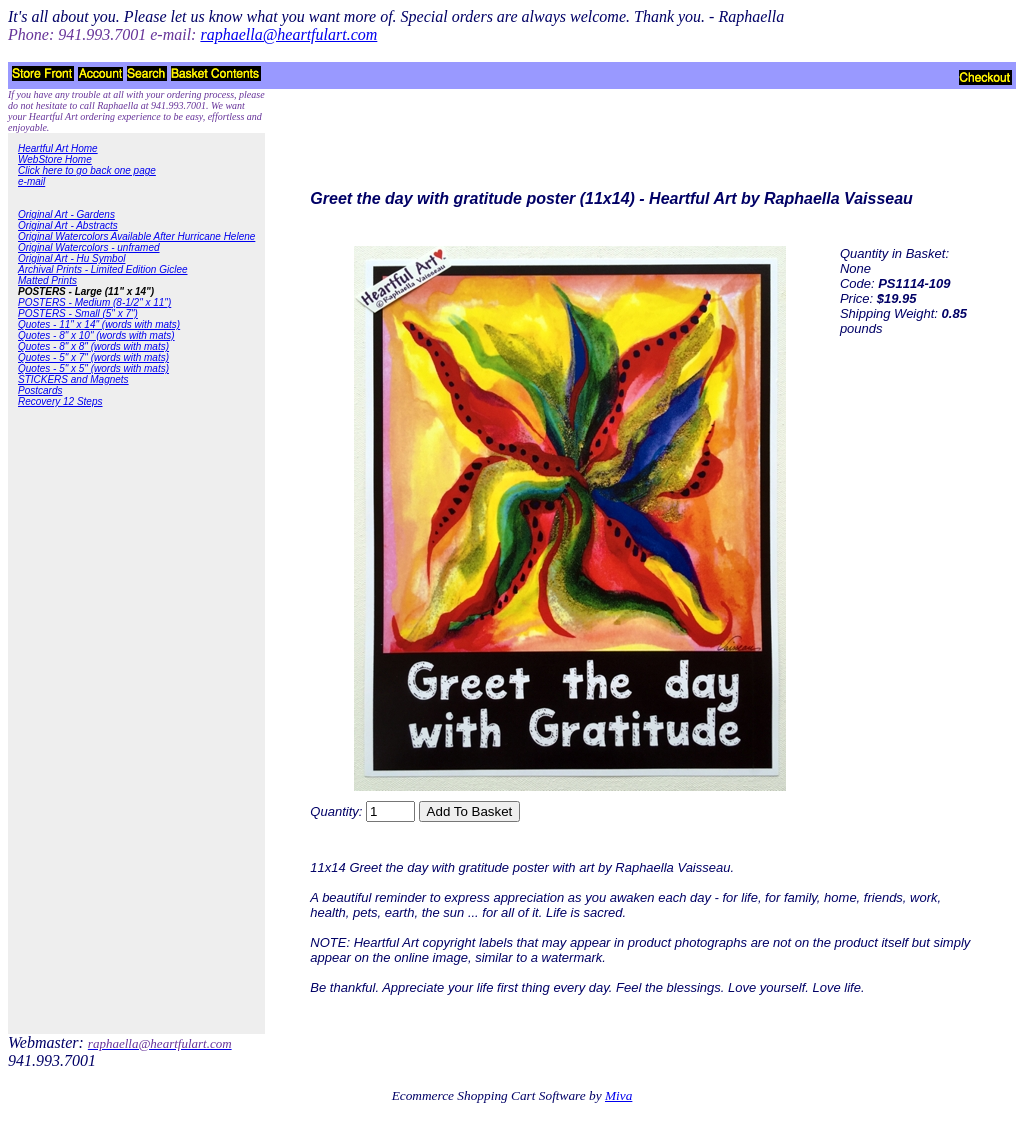  Describe the element at coordinates (136, 236) in the screenshot. I see `Original Watercolors Available After Hurricane Helene` at that location.